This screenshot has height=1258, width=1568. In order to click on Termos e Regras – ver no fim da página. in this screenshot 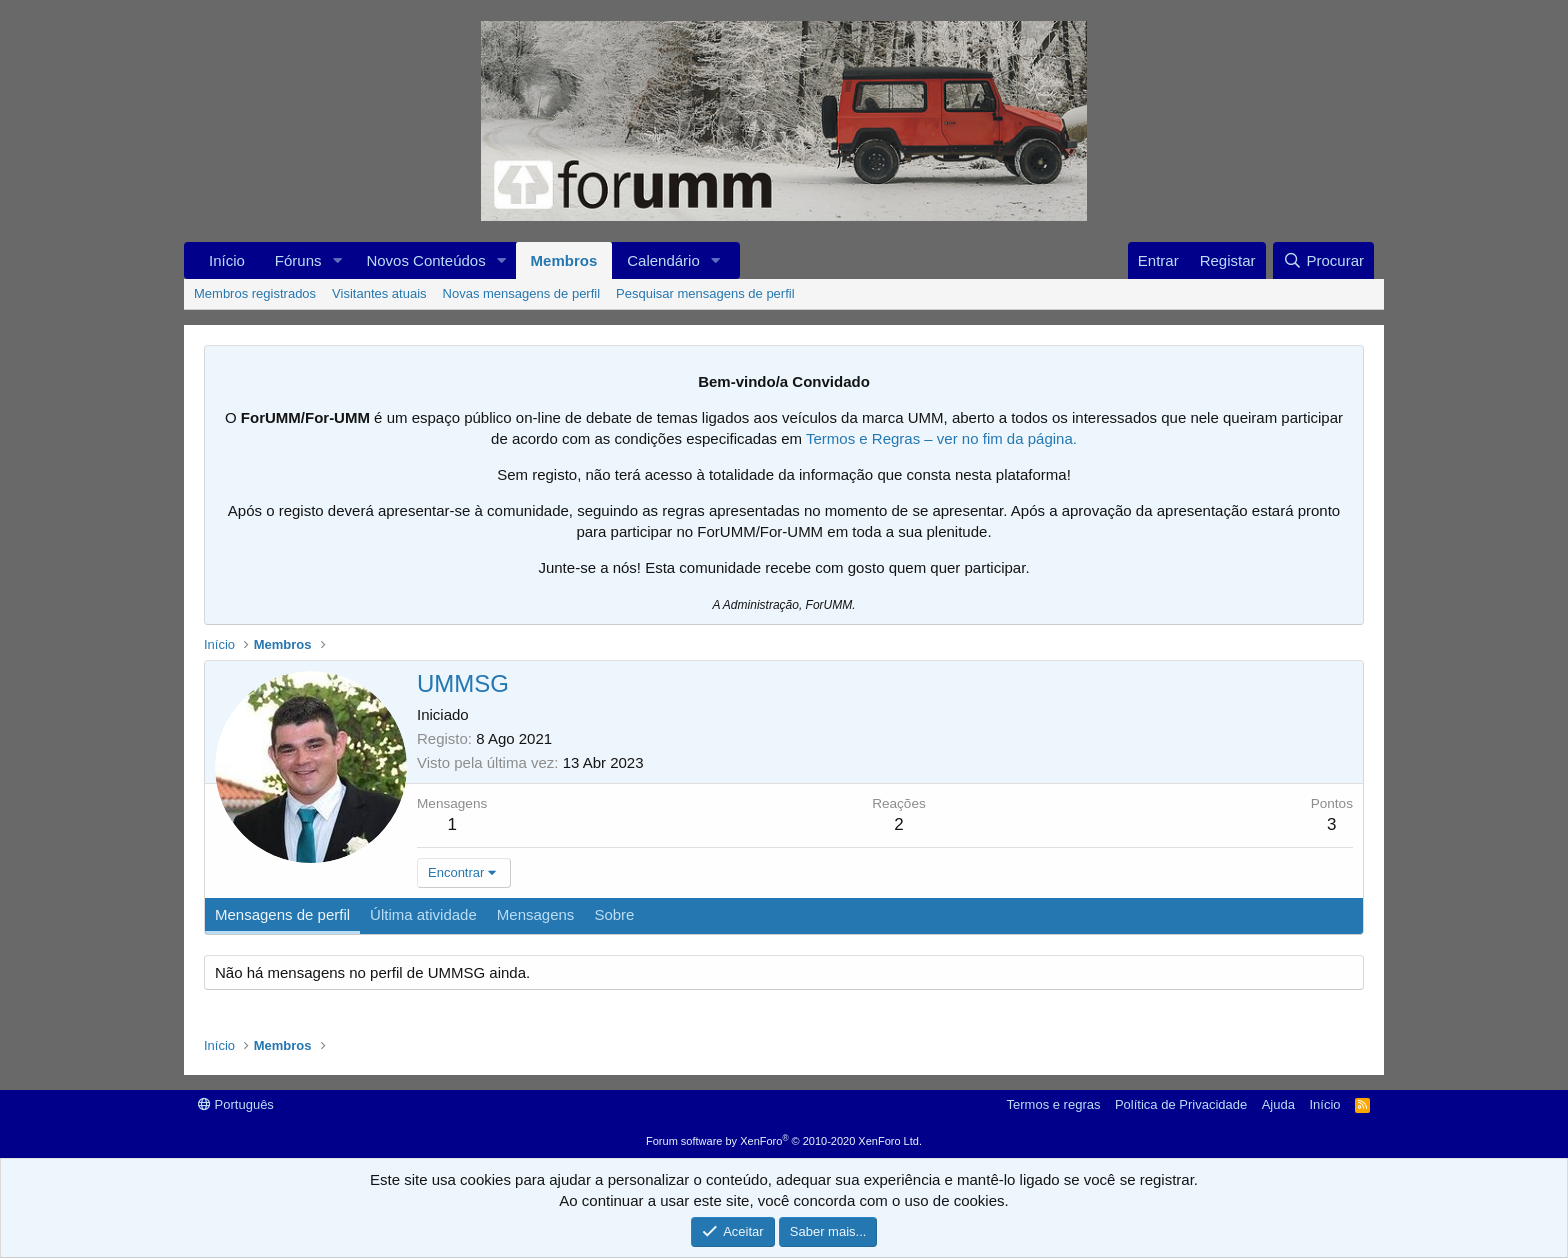, I will do `click(941, 438)`.